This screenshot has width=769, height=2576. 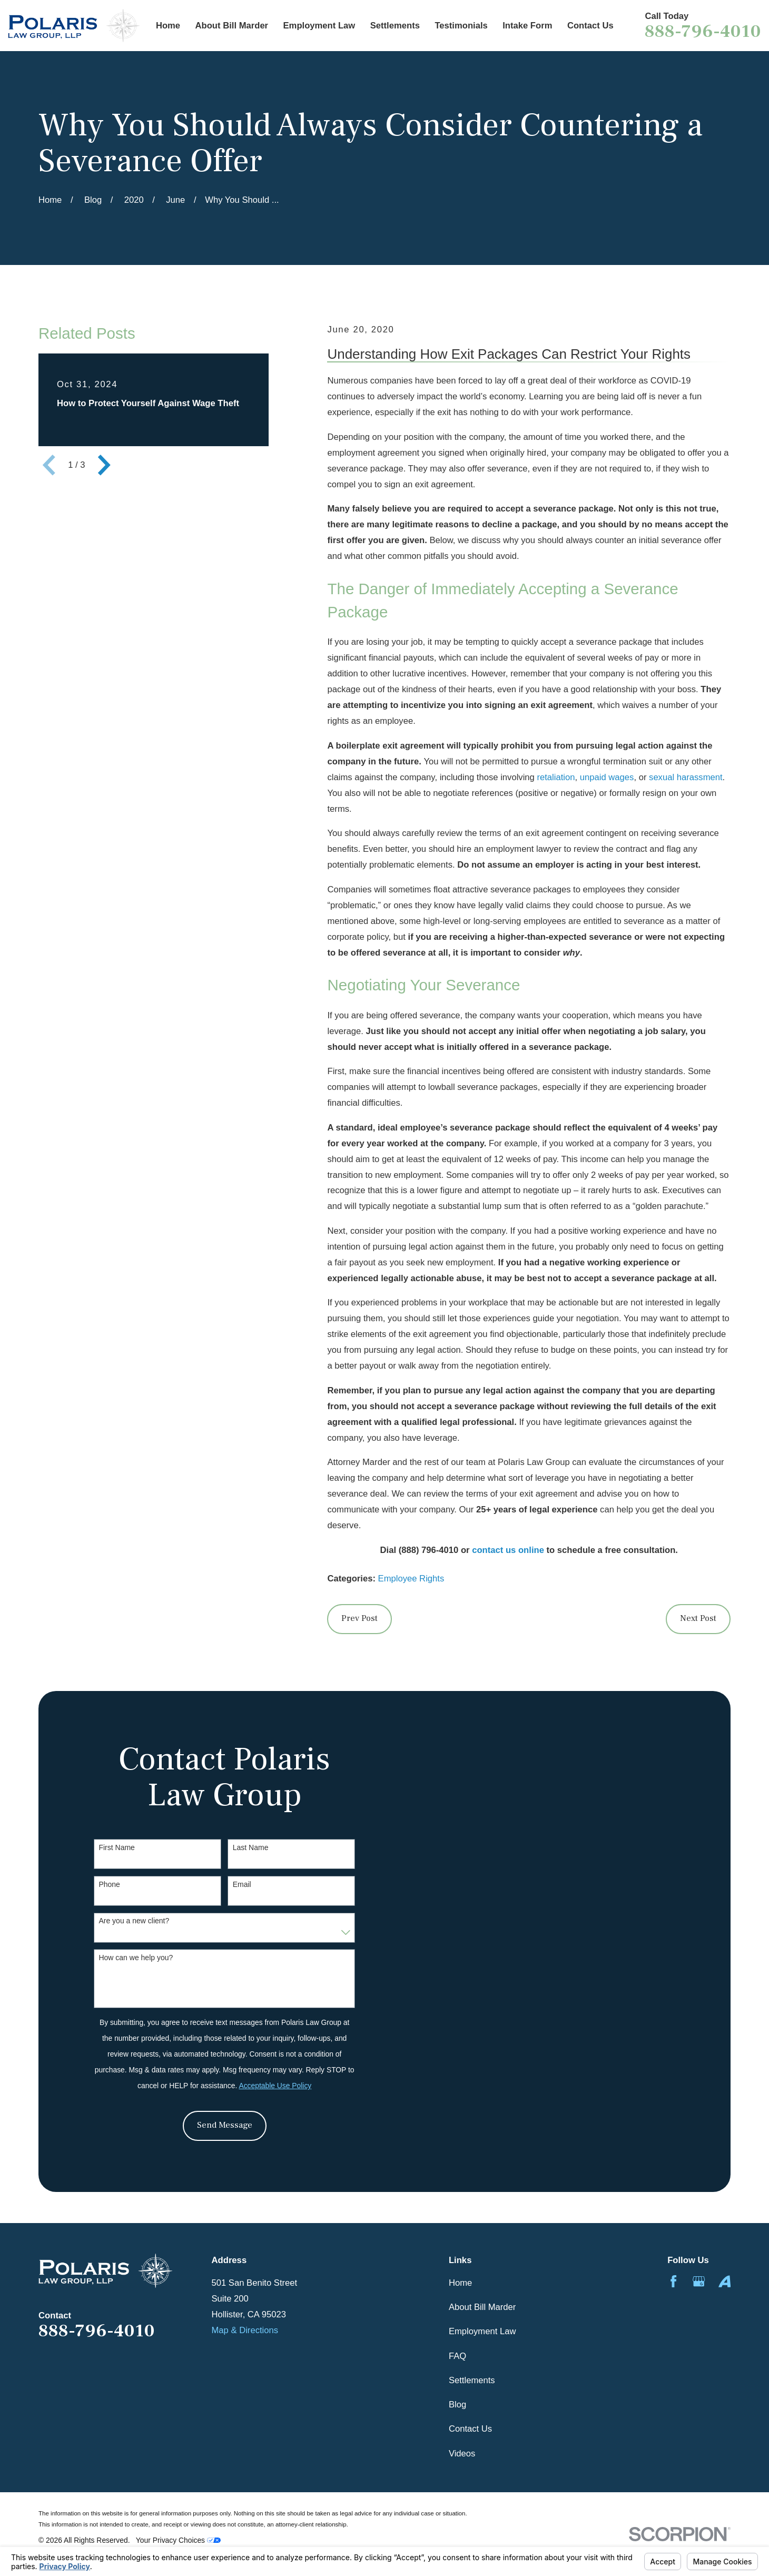 What do you see at coordinates (482, 2307) in the screenshot?
I see `About Bill Marder` at bounding box center [482, 2307].